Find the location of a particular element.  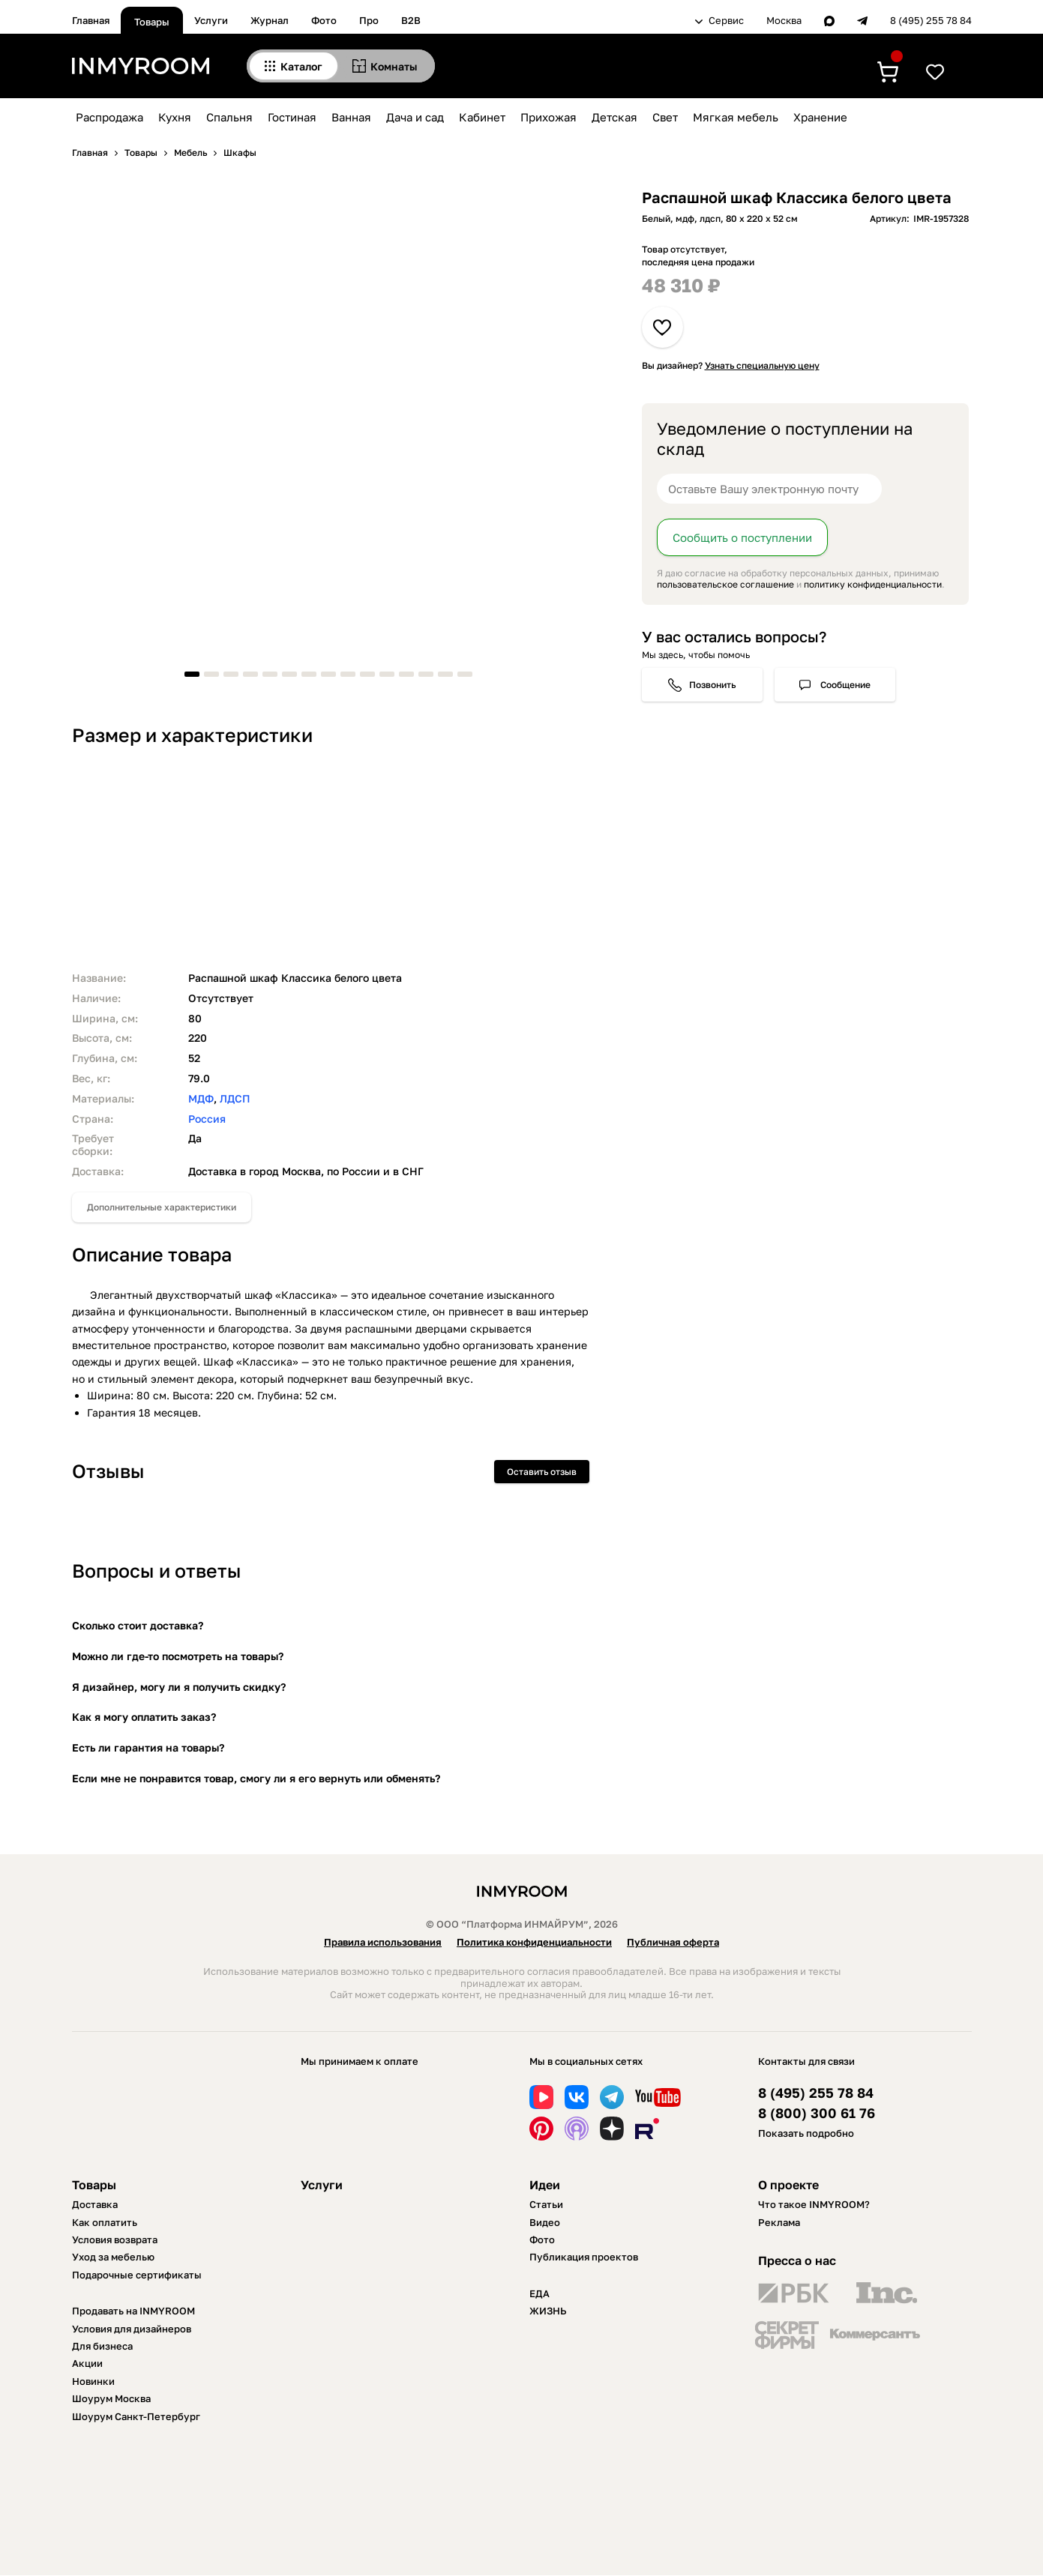

Прихожая is located at coordinates (548, 117).